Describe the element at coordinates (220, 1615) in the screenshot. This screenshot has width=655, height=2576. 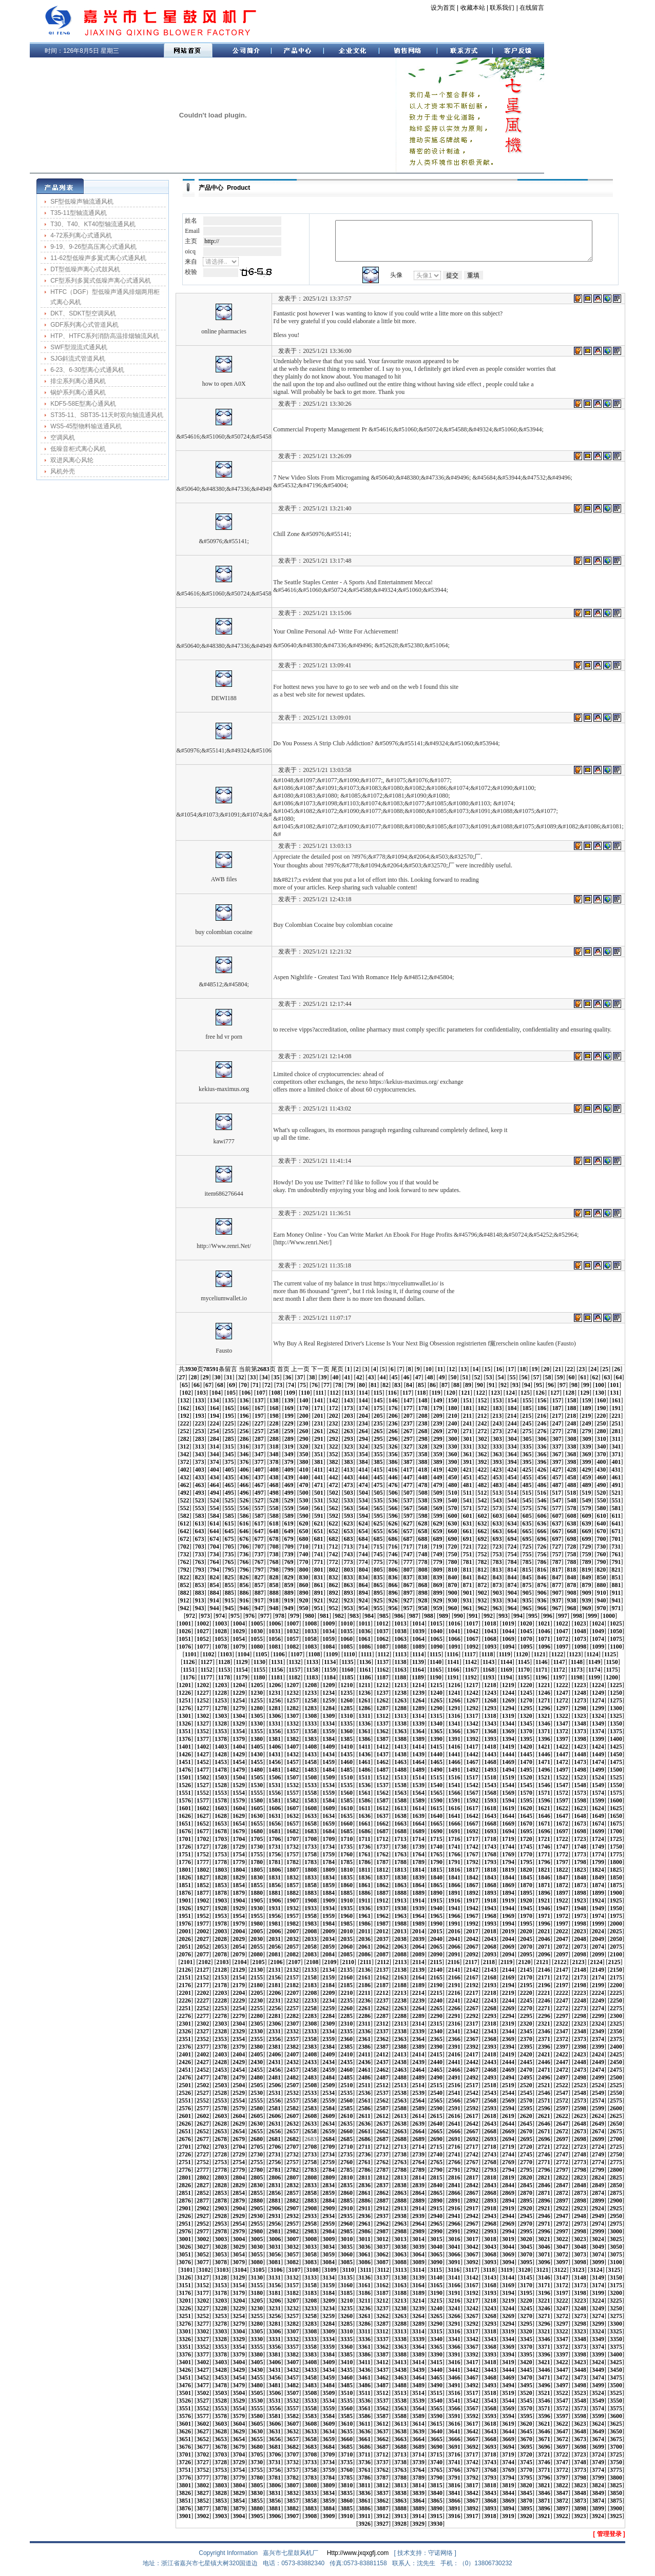
I see `974` at that location.